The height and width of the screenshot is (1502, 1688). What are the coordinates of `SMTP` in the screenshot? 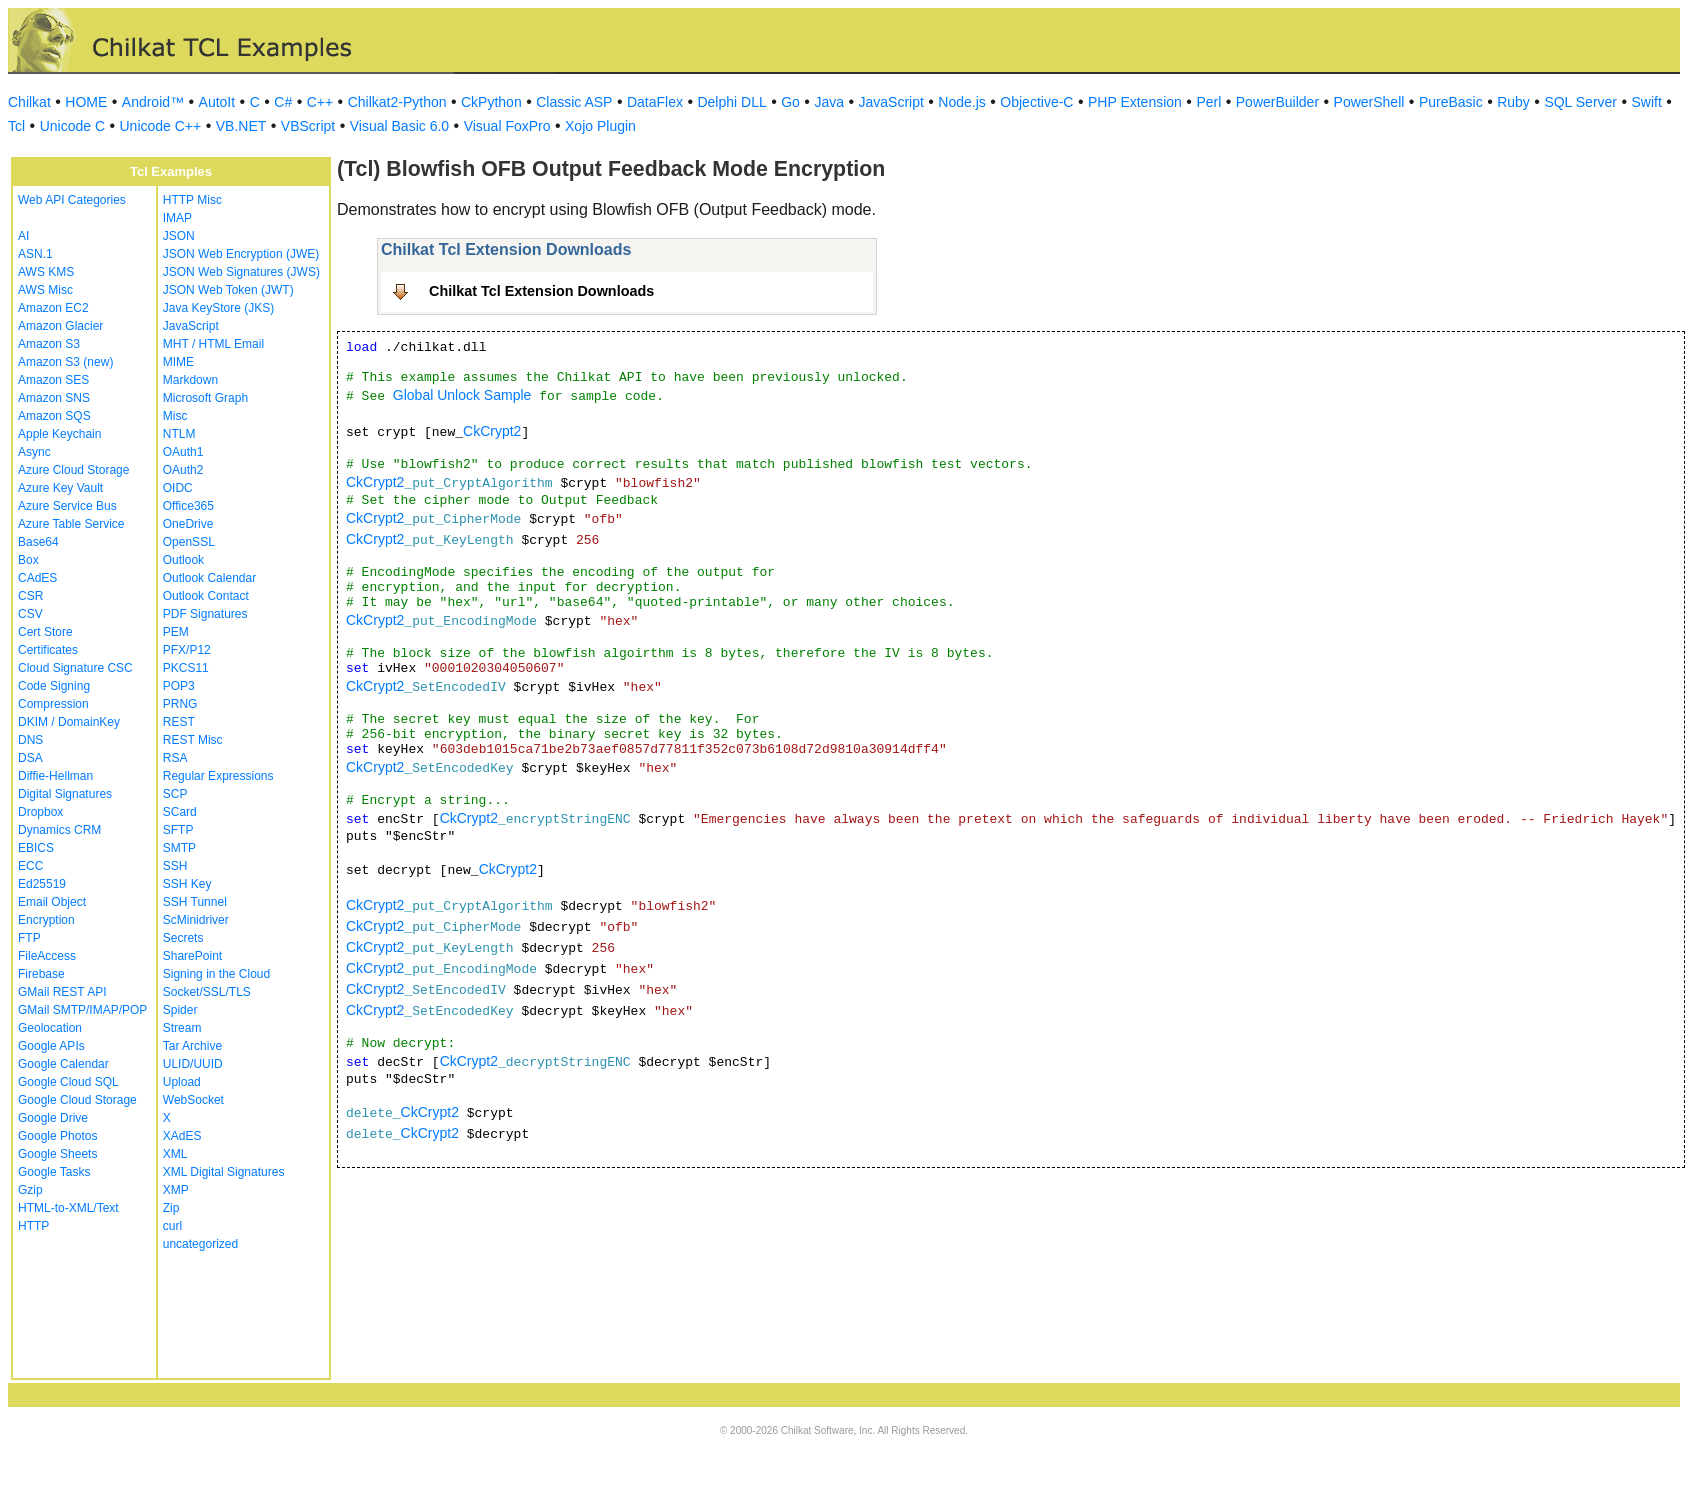 It's located at (179, 848).